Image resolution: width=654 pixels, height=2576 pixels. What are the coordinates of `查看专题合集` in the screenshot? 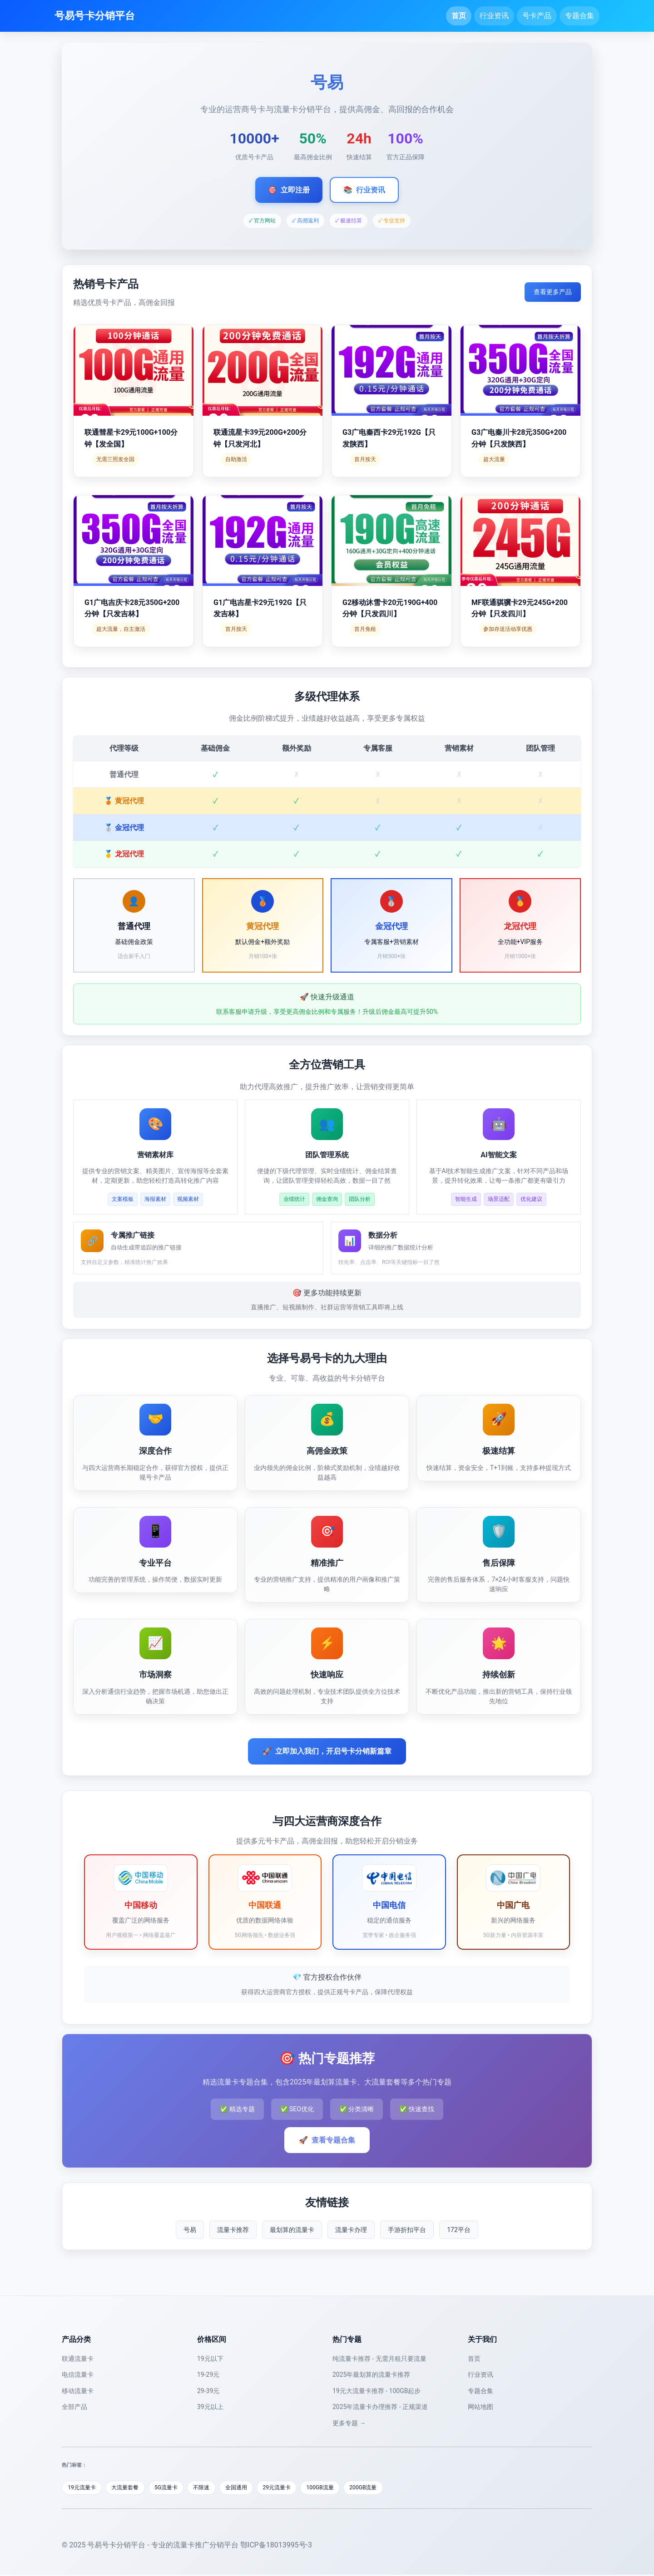 It's located at (327, 2140).